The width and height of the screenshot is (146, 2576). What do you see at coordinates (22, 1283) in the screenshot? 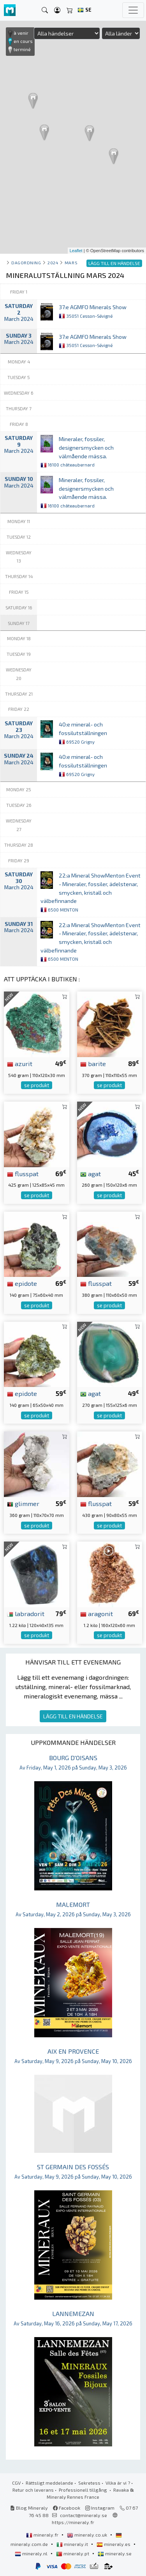
I see `epidote` at bounding box center [22, 1283].